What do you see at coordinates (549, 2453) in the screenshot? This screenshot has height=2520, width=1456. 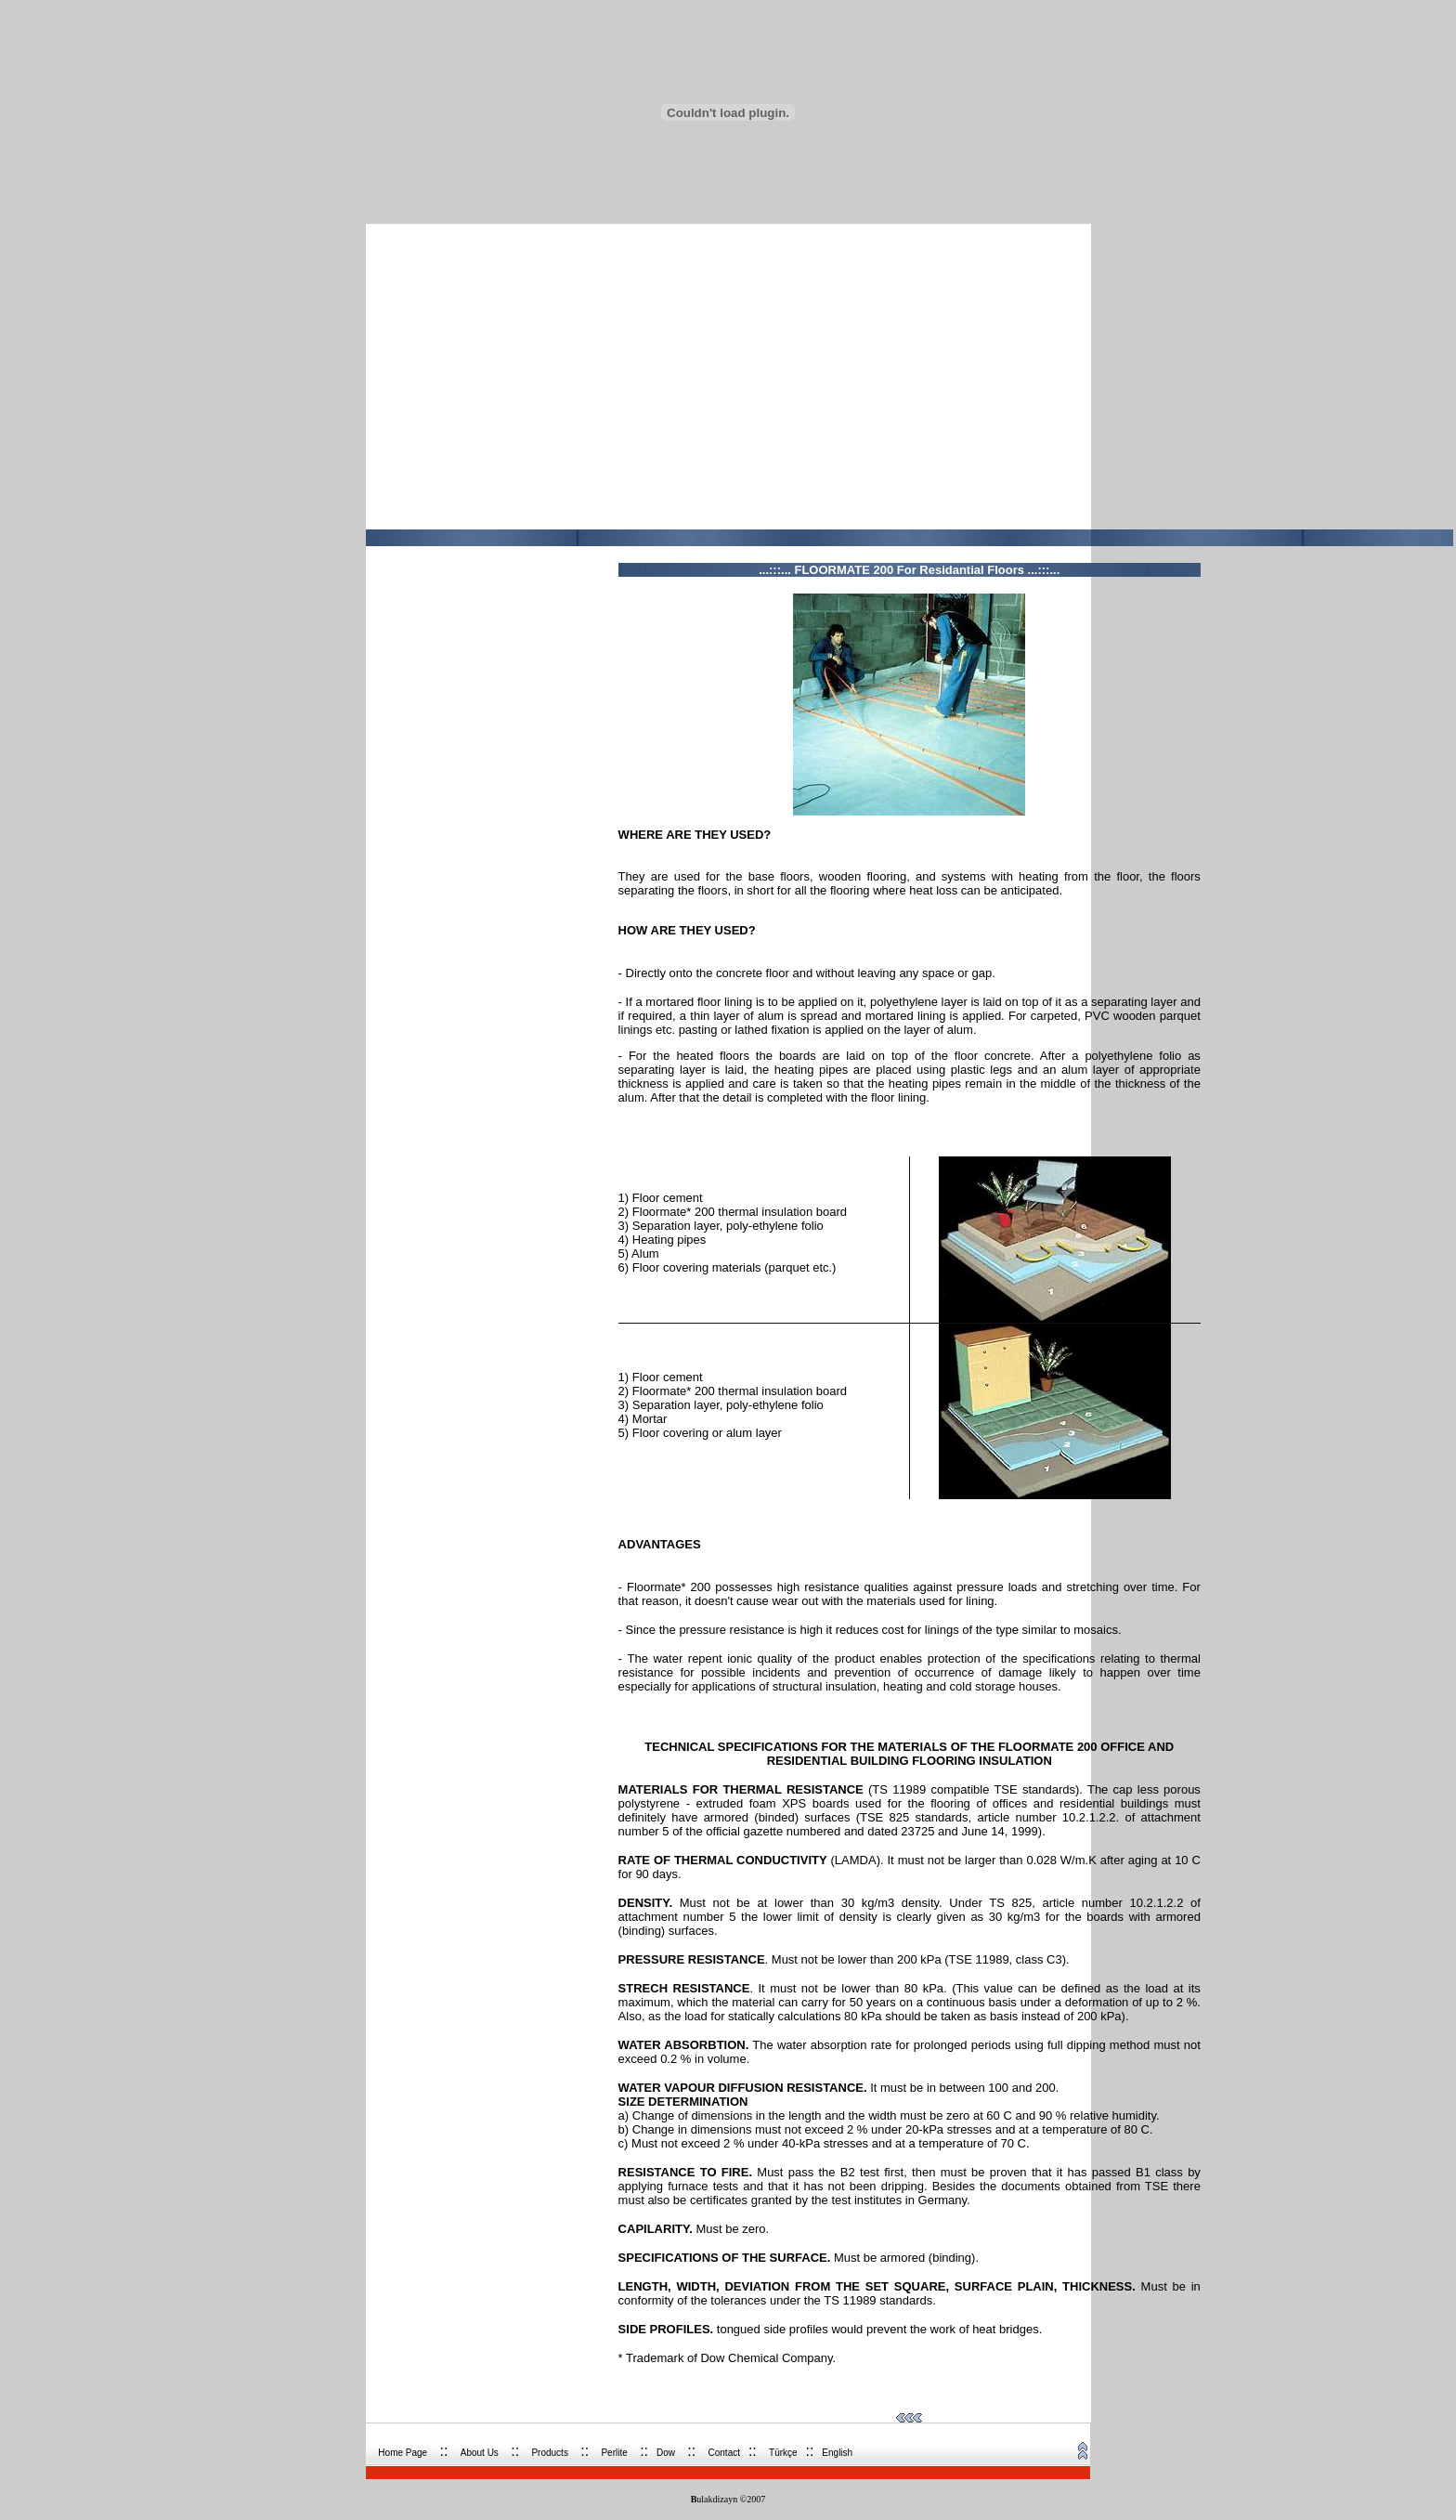 I see `Products` at bounding box center [549, 2453].